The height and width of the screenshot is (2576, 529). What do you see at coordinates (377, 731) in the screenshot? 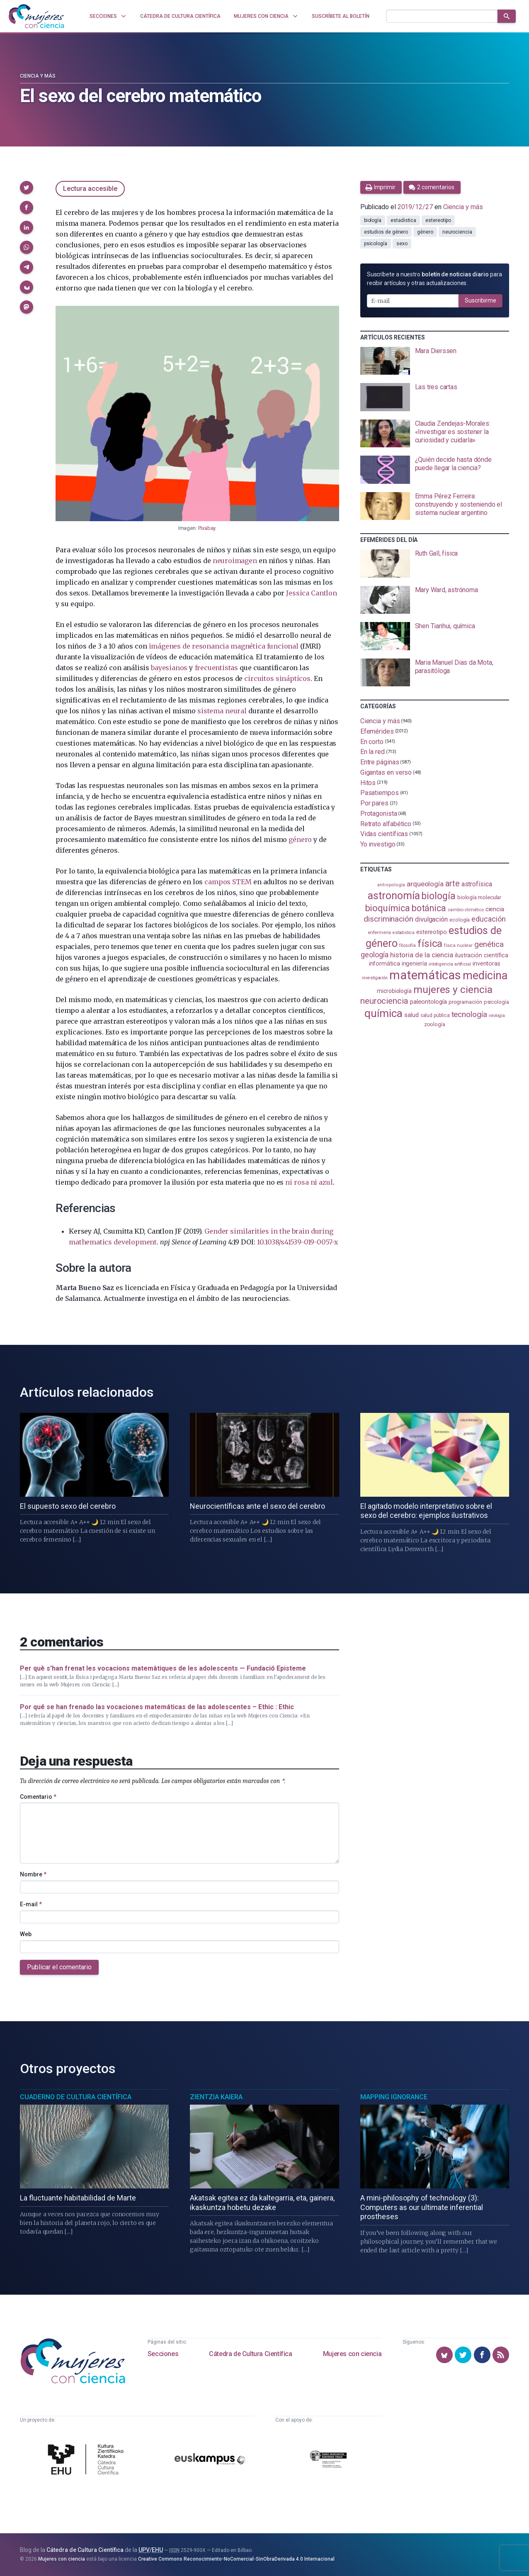
I see `Efemérides` at bounding box center [377, 731].